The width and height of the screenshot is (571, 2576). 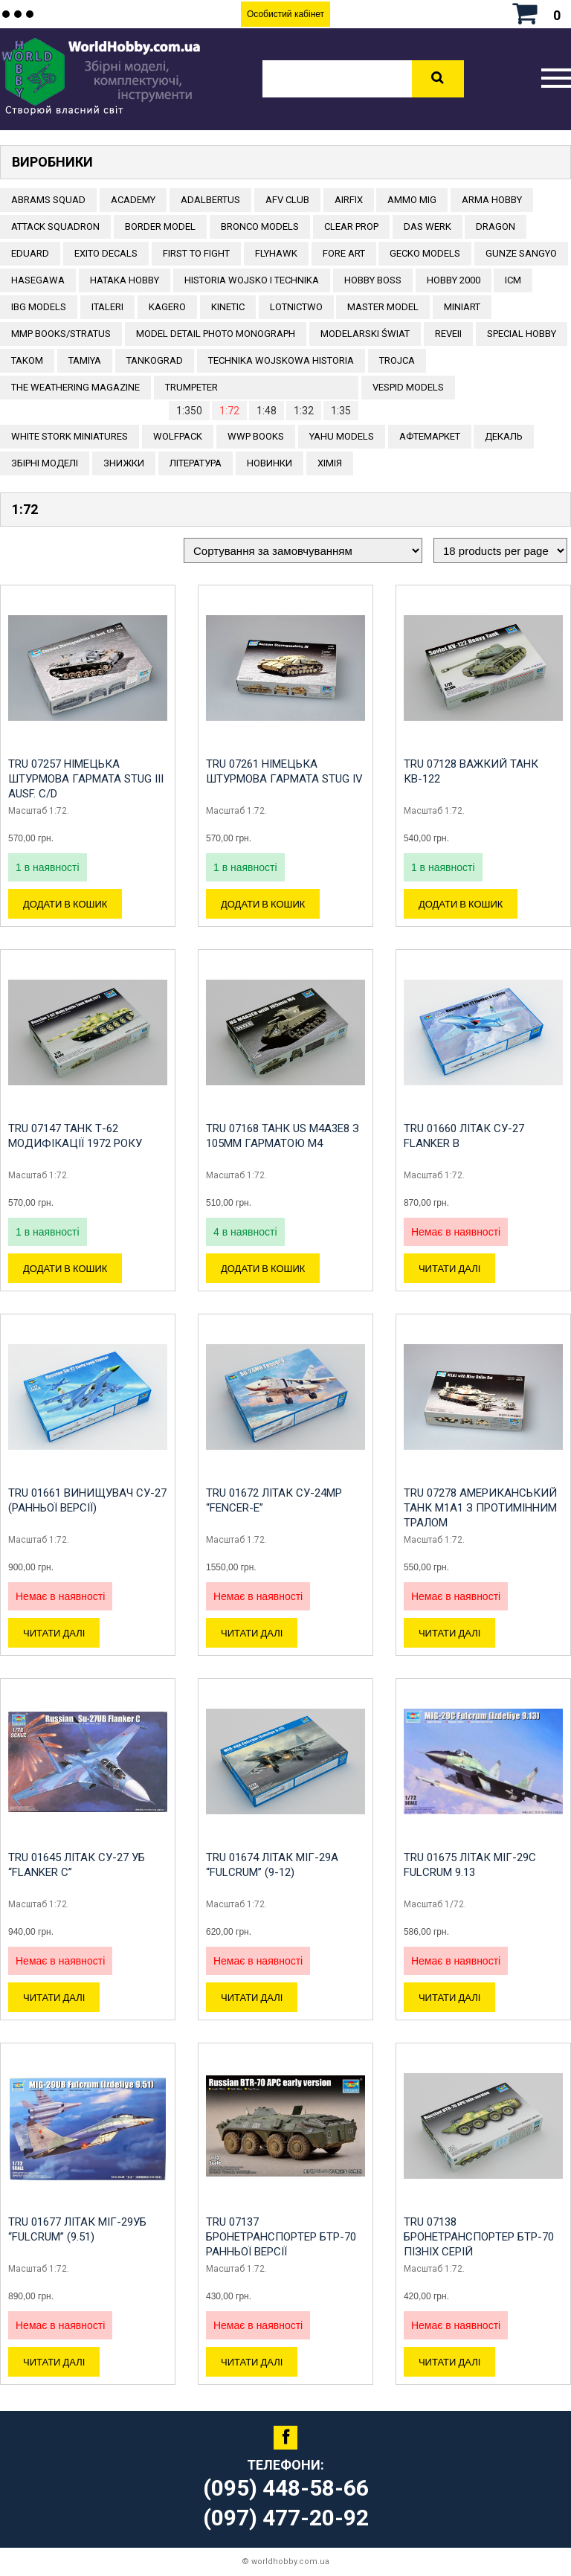 What do you see at coordinates (372, 280) in the screenshot?
I see `HOBBY BOSS` at bounding box center [372, 280].